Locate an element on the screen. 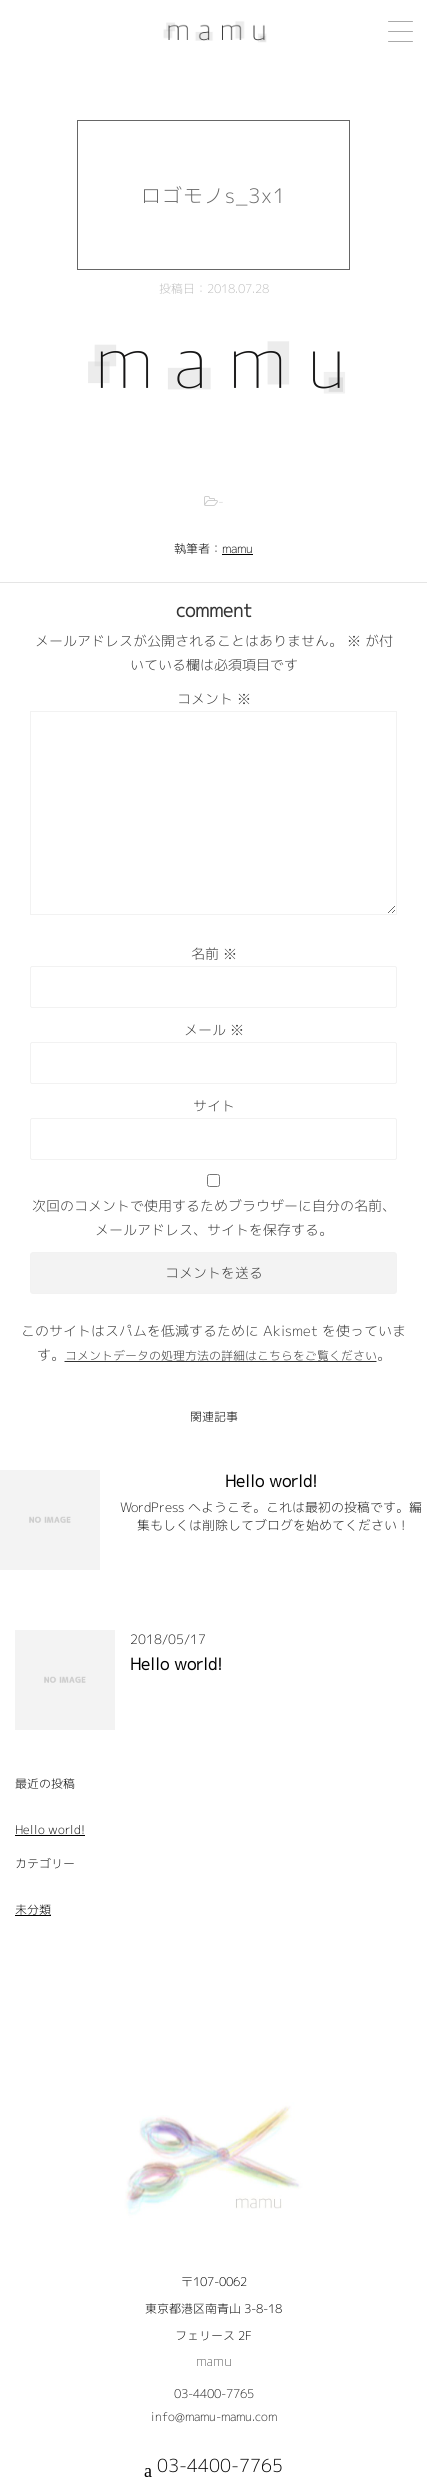 This screenshot has width=427, height=2491. メール is located at coordinates (214, 1029).